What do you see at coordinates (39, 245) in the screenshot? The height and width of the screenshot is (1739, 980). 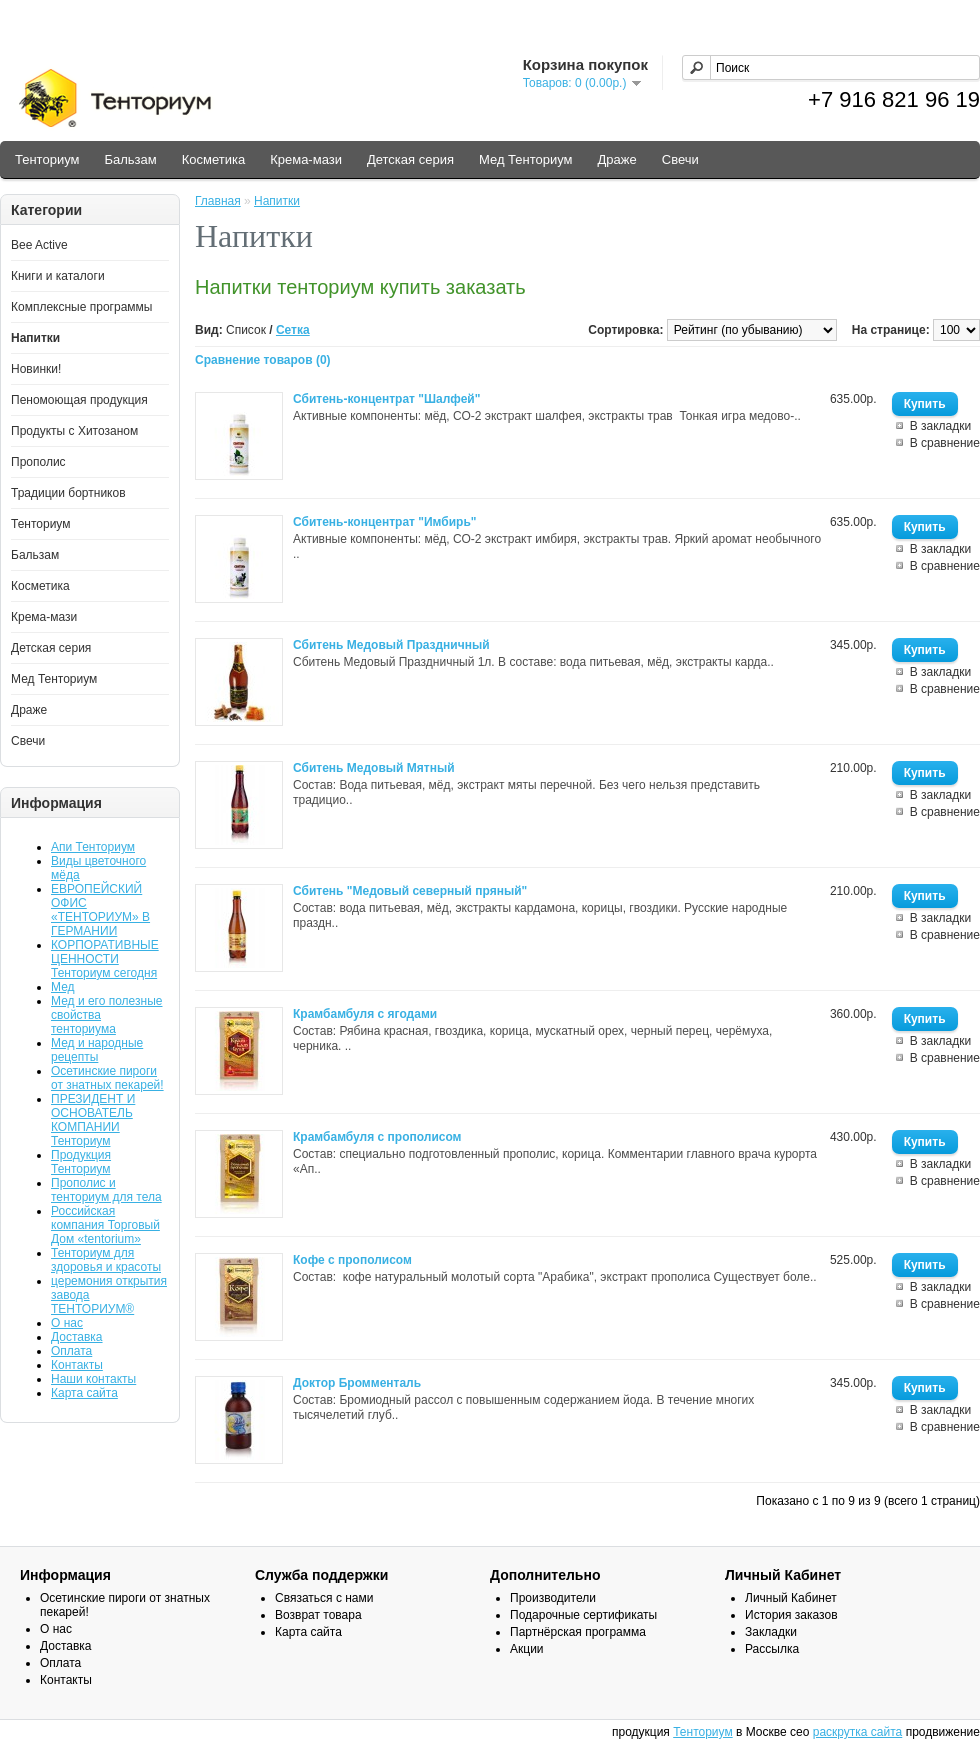 I see `Bee Active` at bounding box center [39, 245].